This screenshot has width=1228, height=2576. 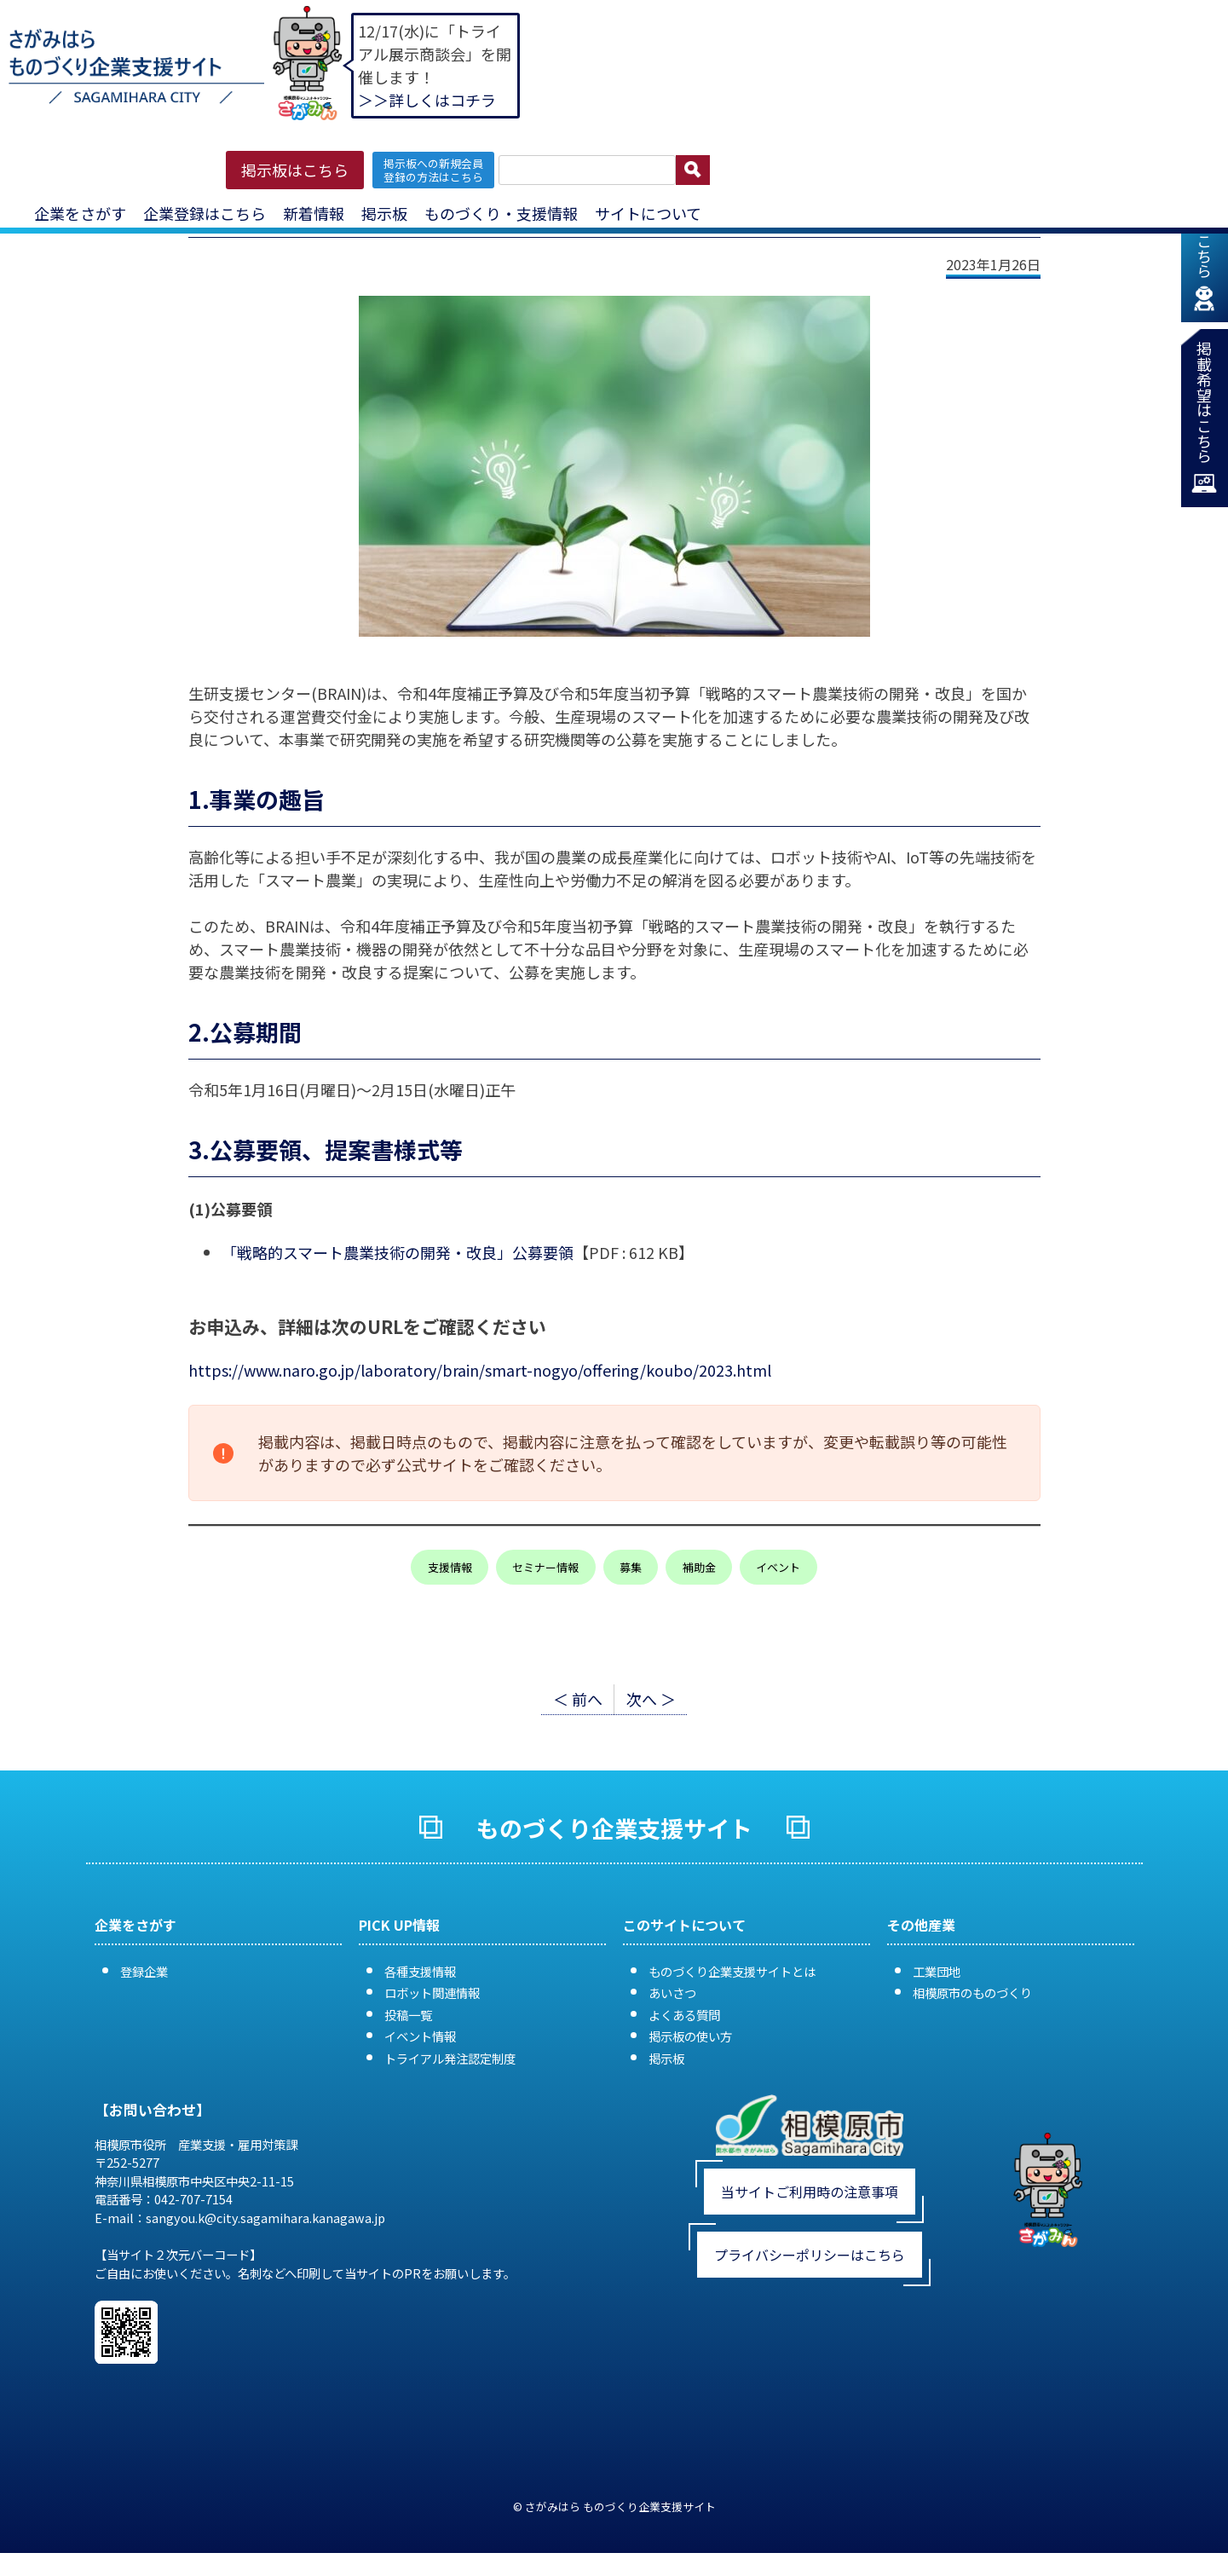 What do you see at coordinates (732, 1971) in the screenshot?
I see `ものづくり企業支援サイトとは` at bounding box center [732, 1971].